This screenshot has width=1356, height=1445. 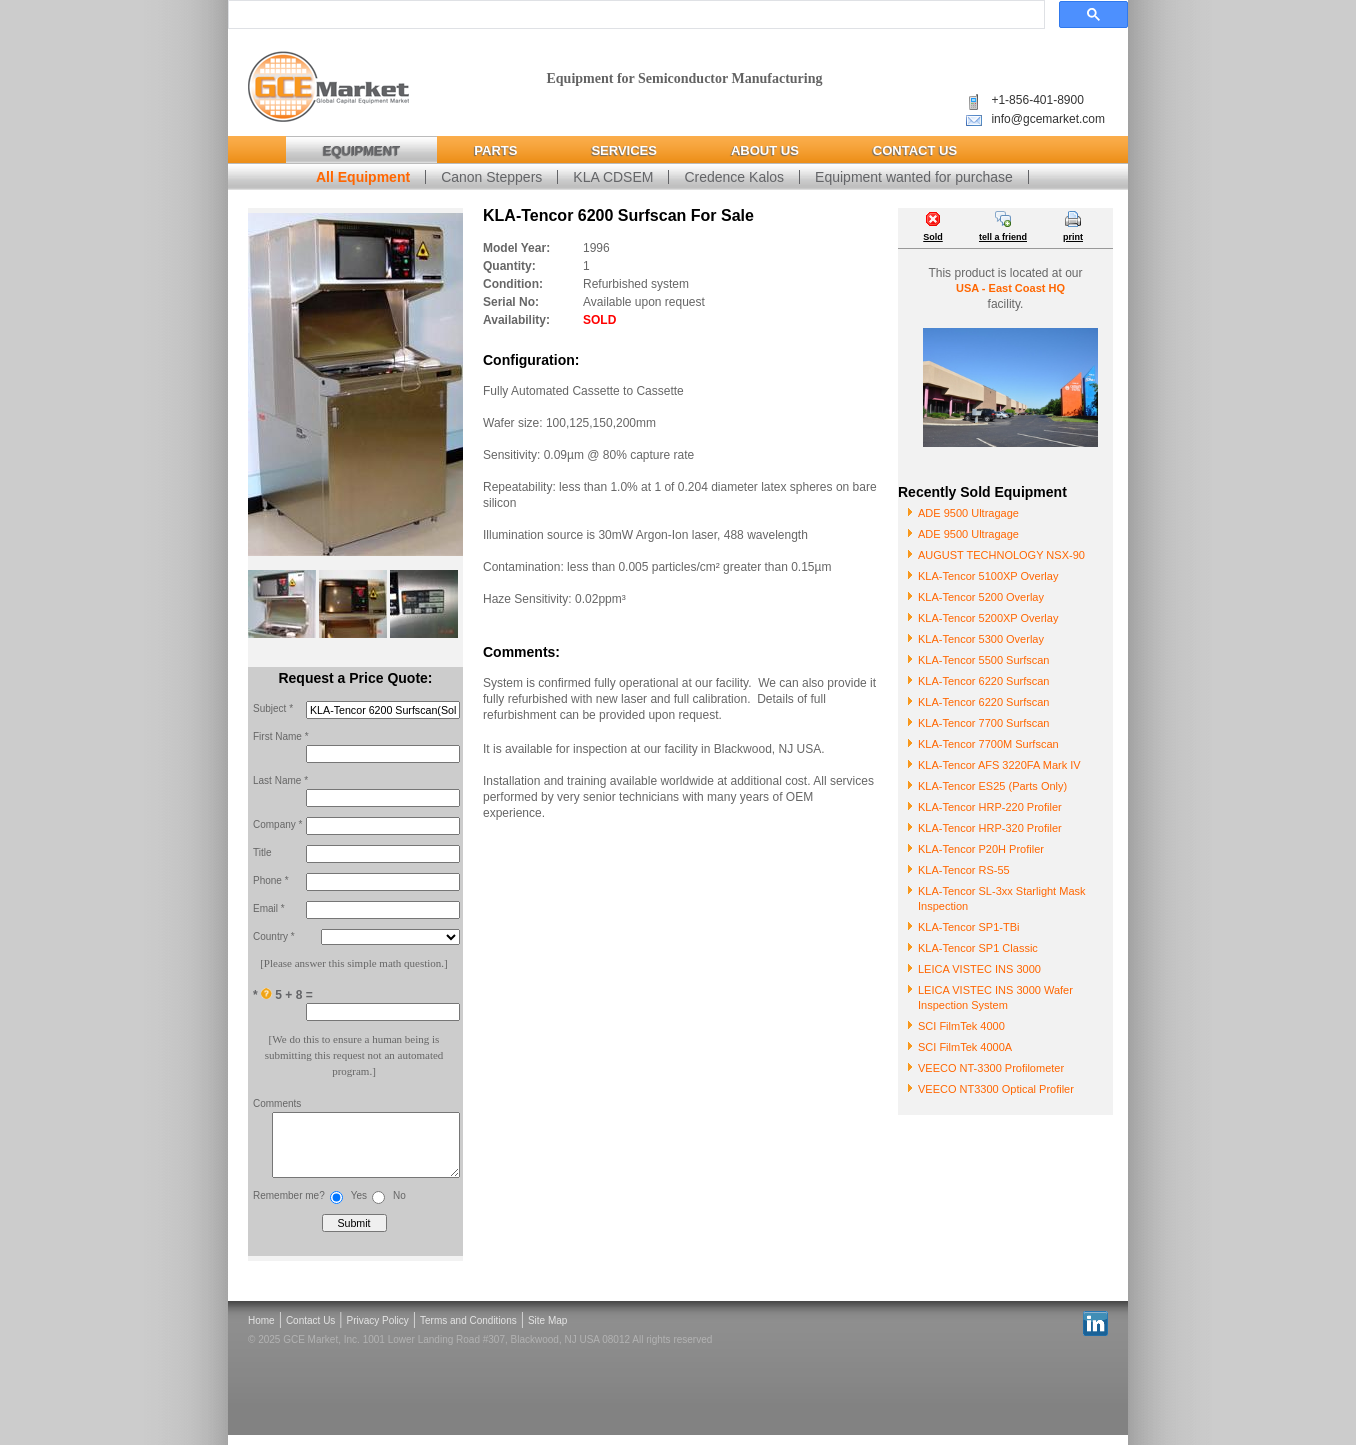 What do you see at coordinates (965, 1047) in the screenshot?
I see `SCI FilmTek 4000A` at bounding box center [965, 1047].